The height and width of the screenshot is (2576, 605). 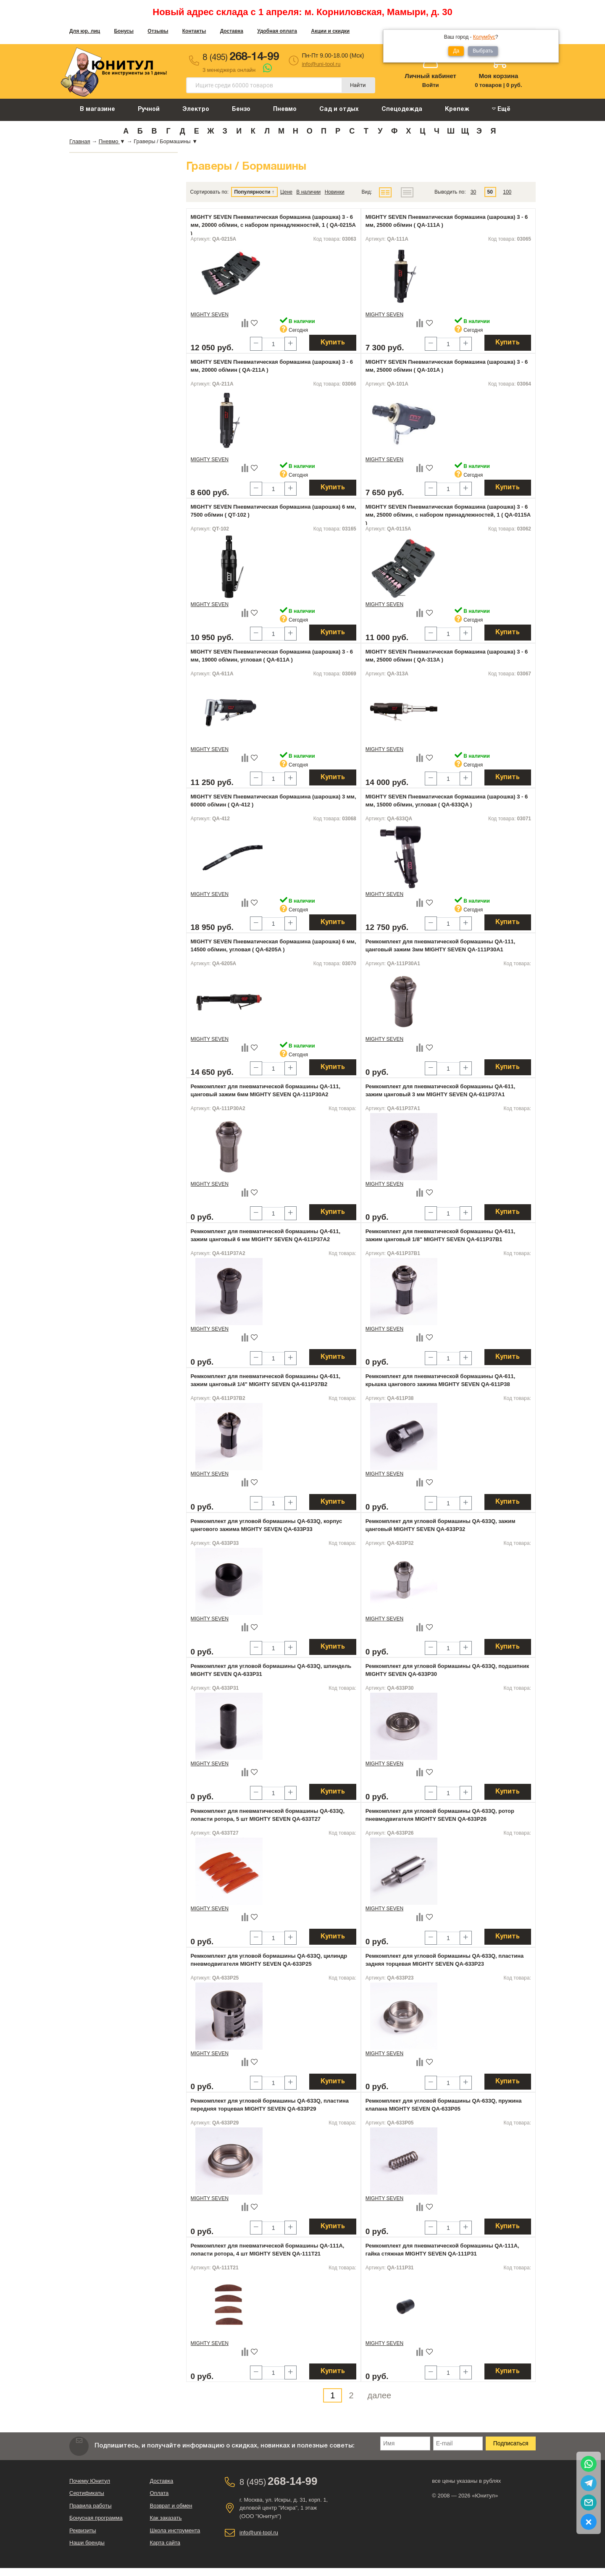 I want to click on Сертификаты, so click(x=86, y=2493).